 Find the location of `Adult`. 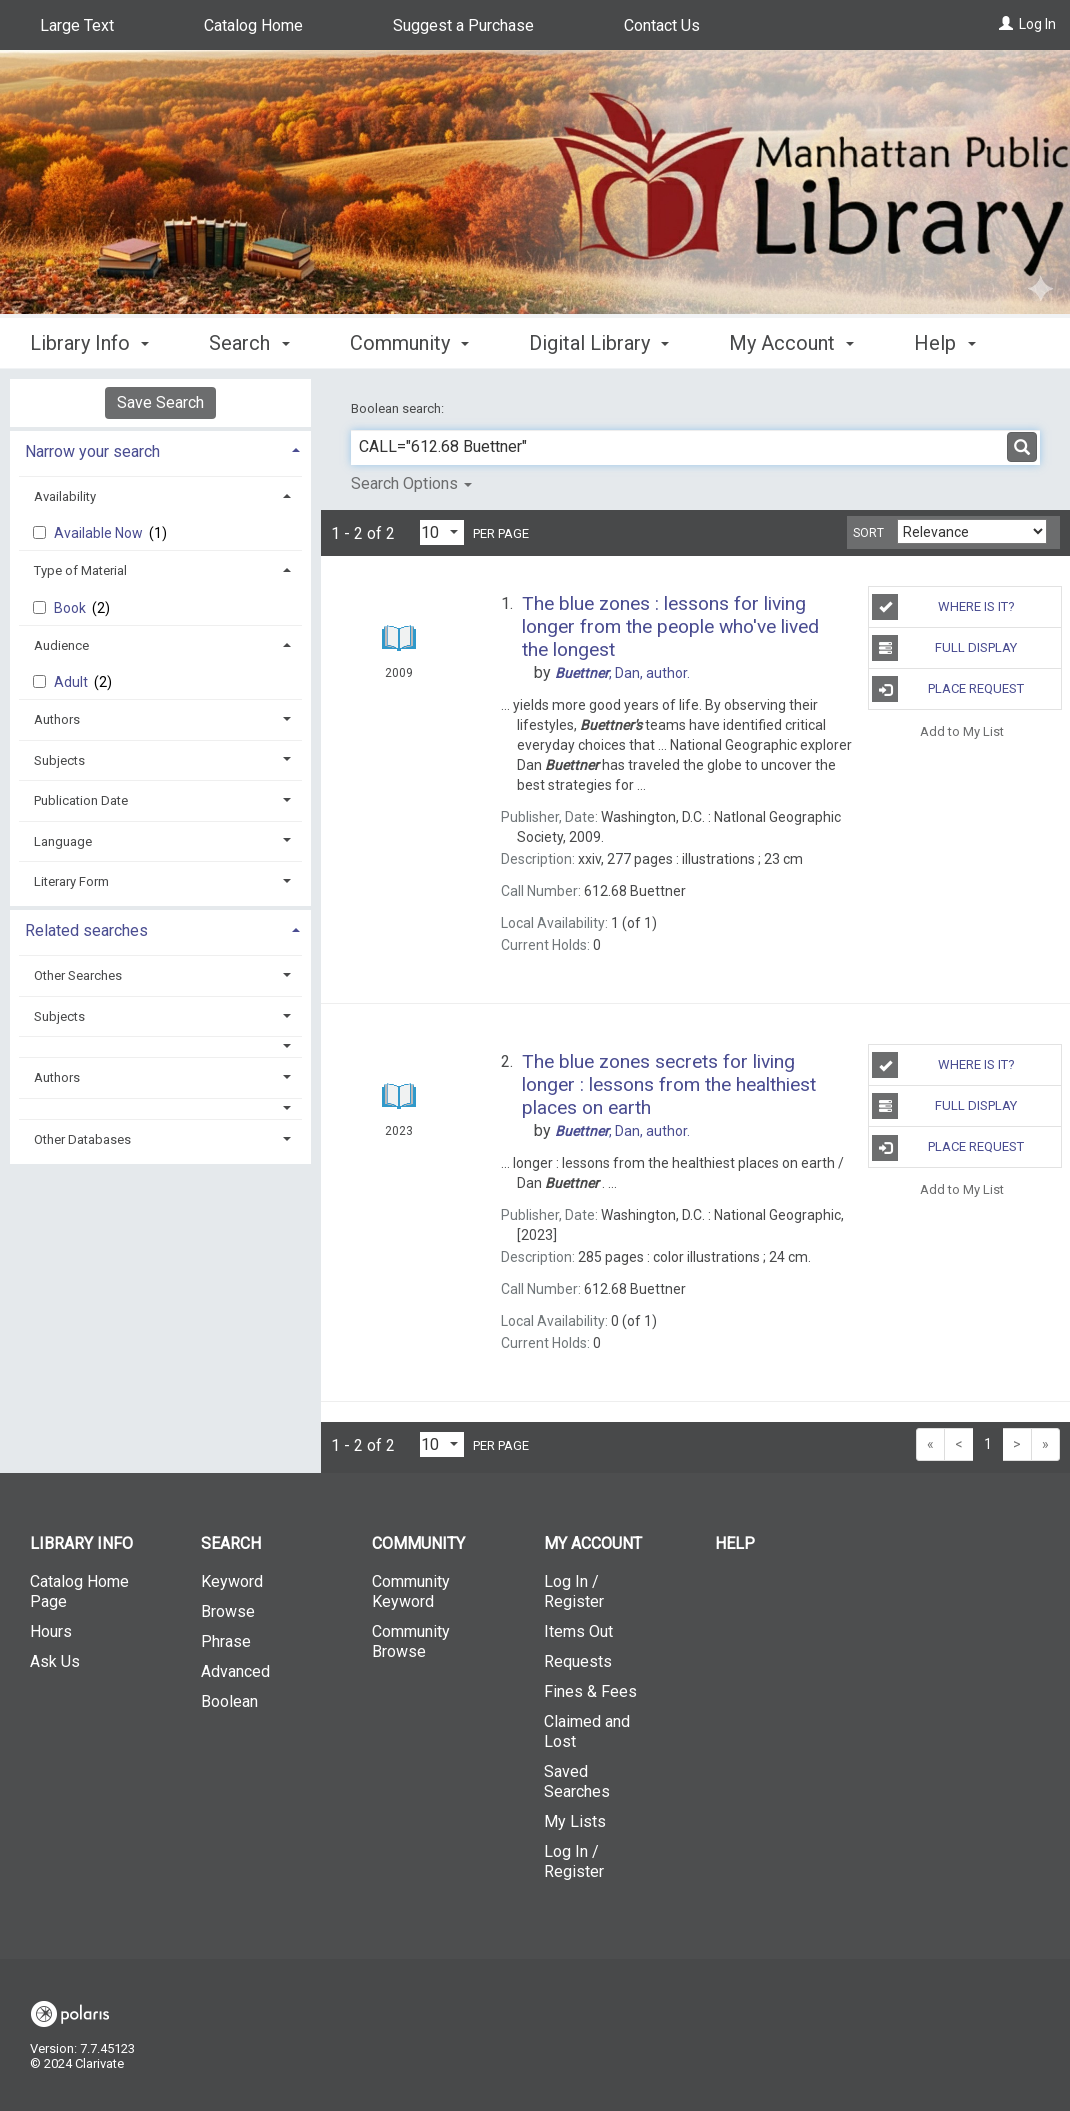

Adult is located at coordinates (72, 682).